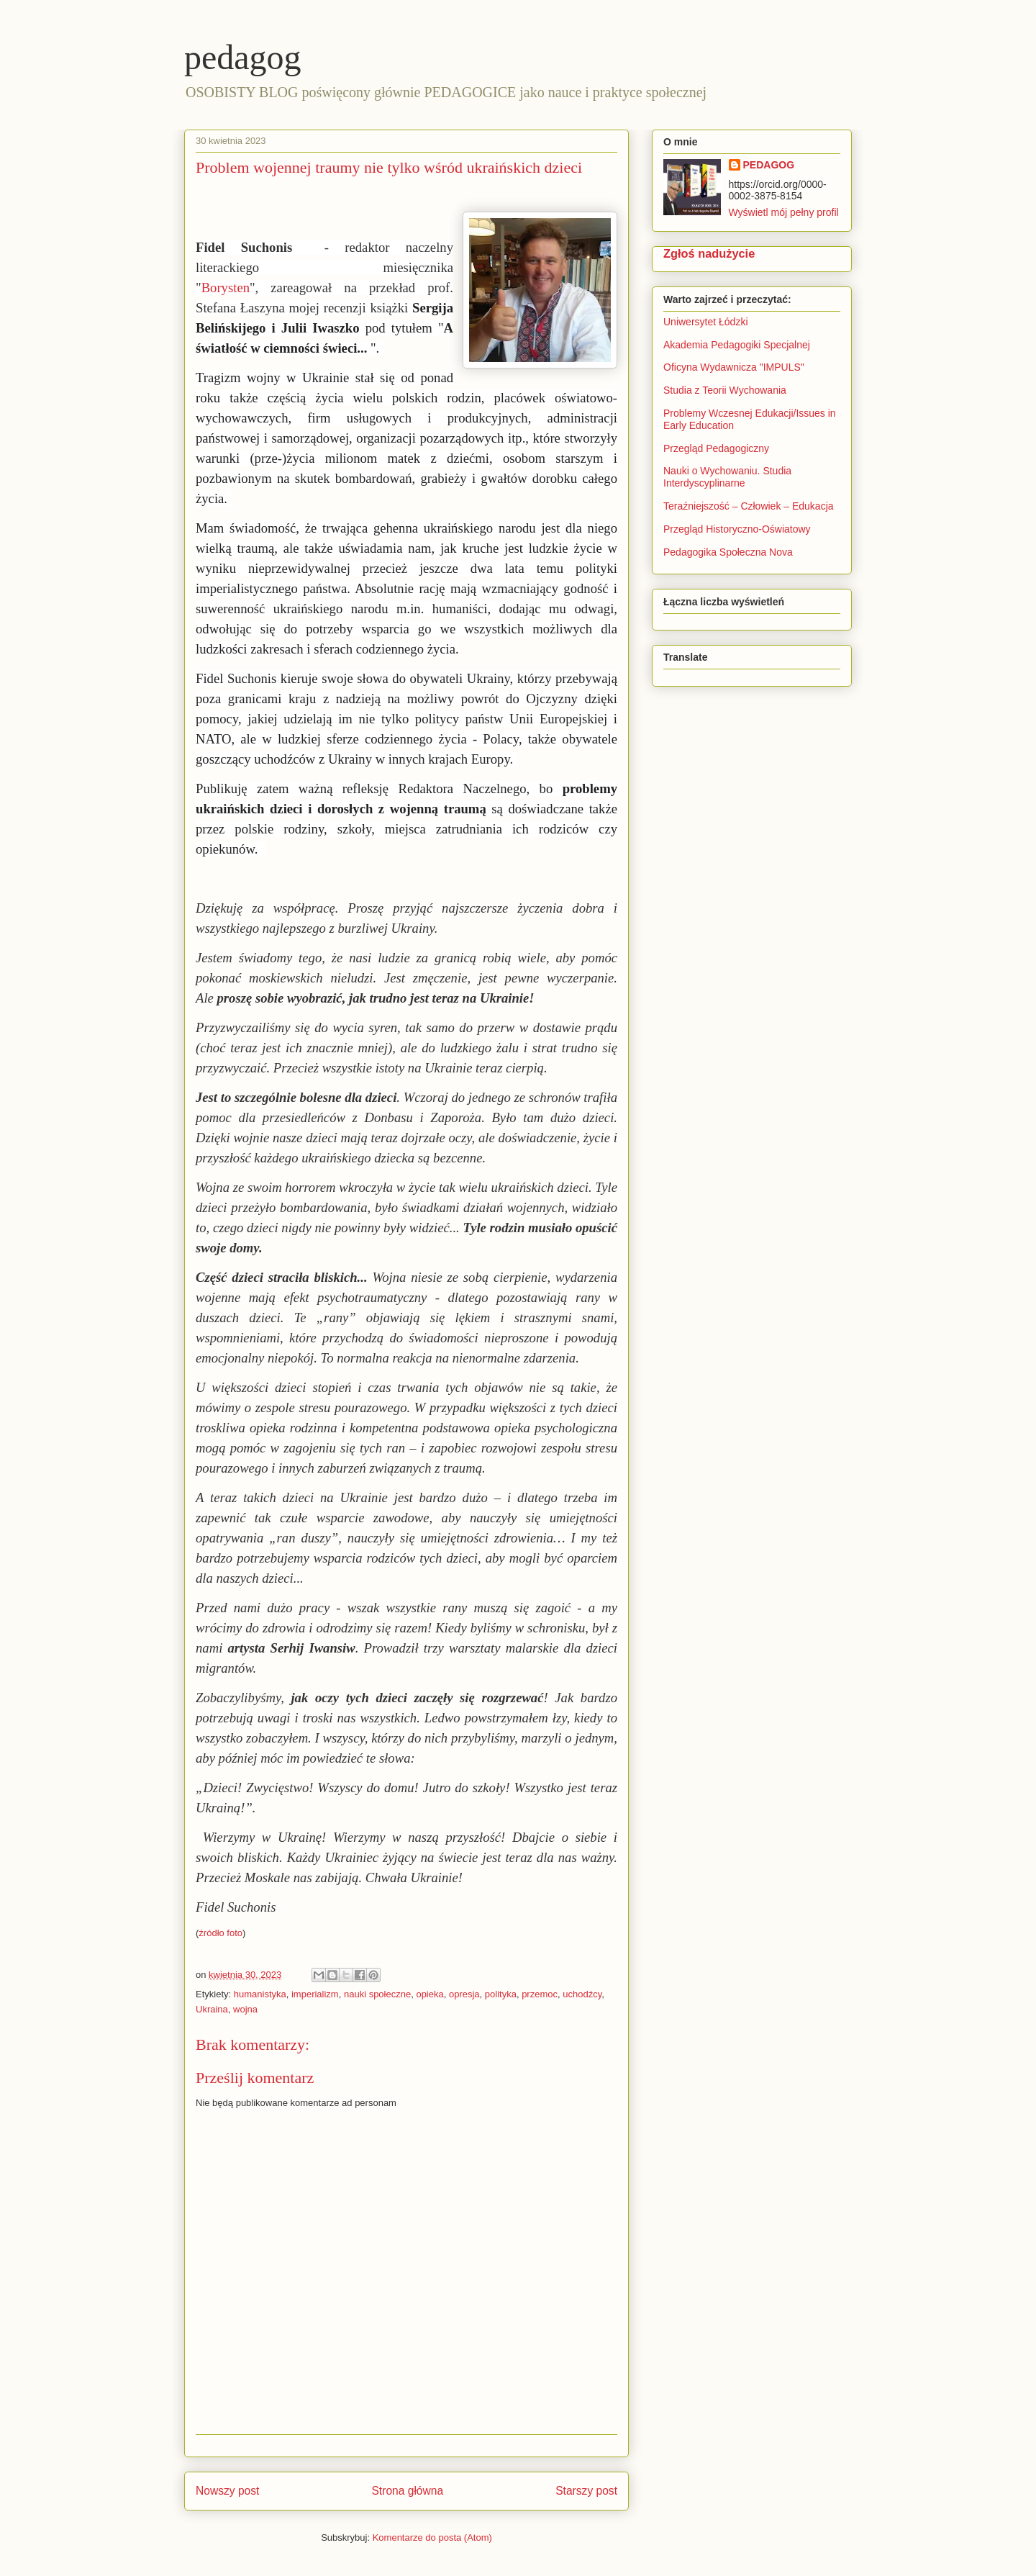 This screenshot has height=2576, width=1036. I want to click on opieka, so click(429, 1994).